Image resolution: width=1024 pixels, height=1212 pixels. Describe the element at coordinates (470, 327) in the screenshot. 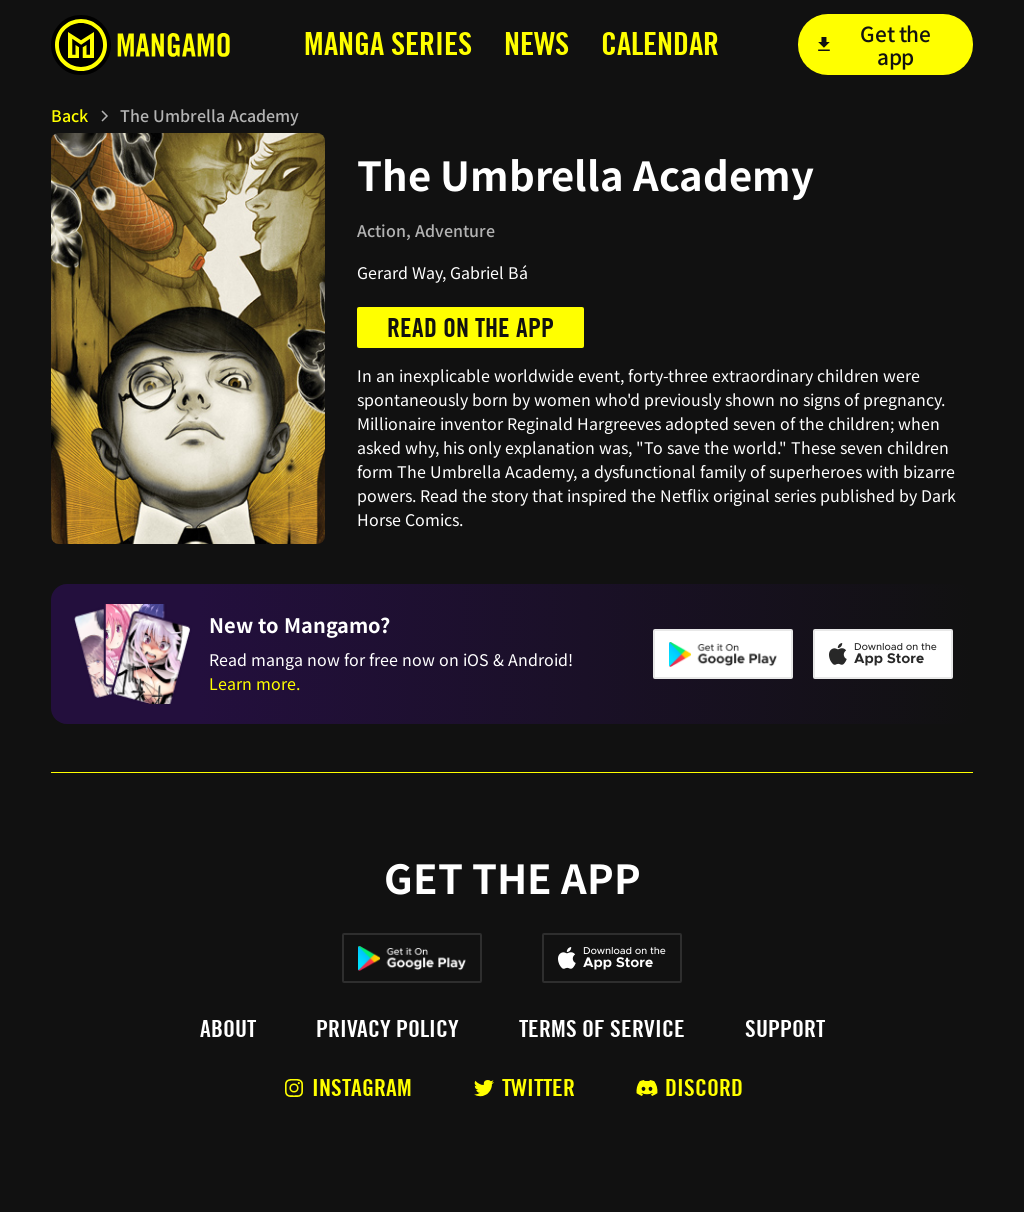

I see `Read on the app` at that location.